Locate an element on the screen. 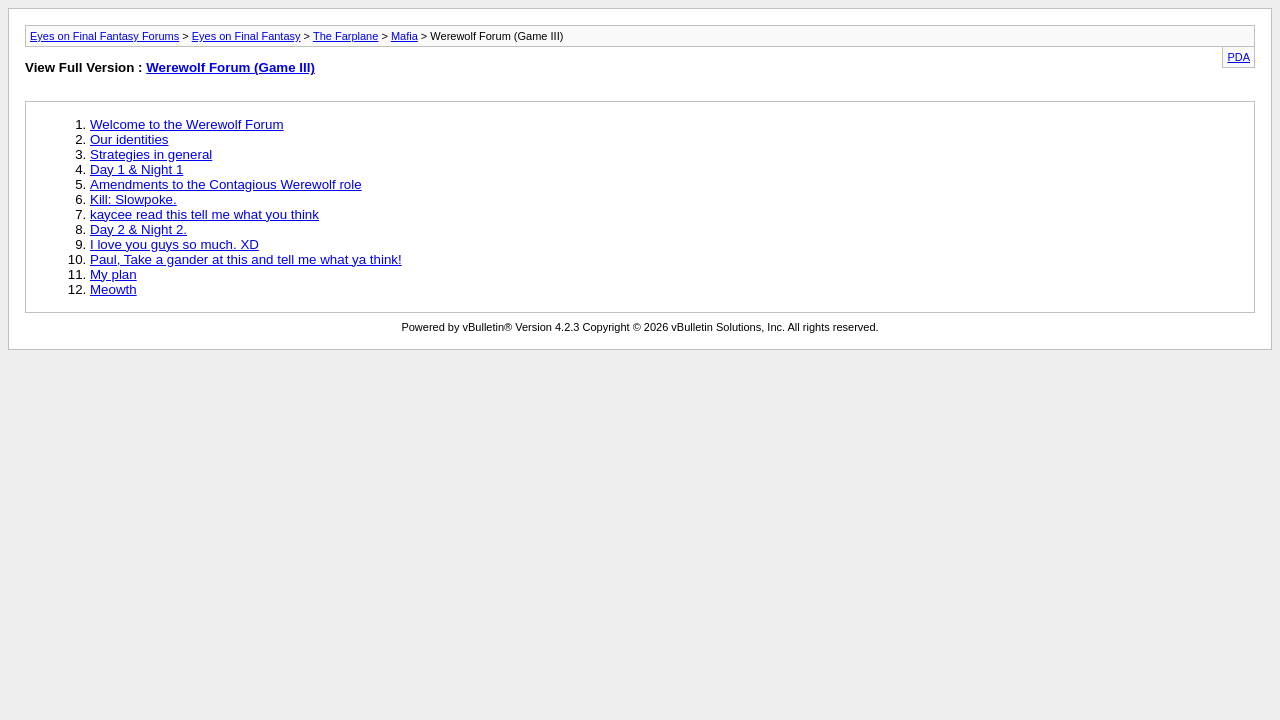  Amendments to the Contagious Werewolf role is located at coordinates (226, 184).